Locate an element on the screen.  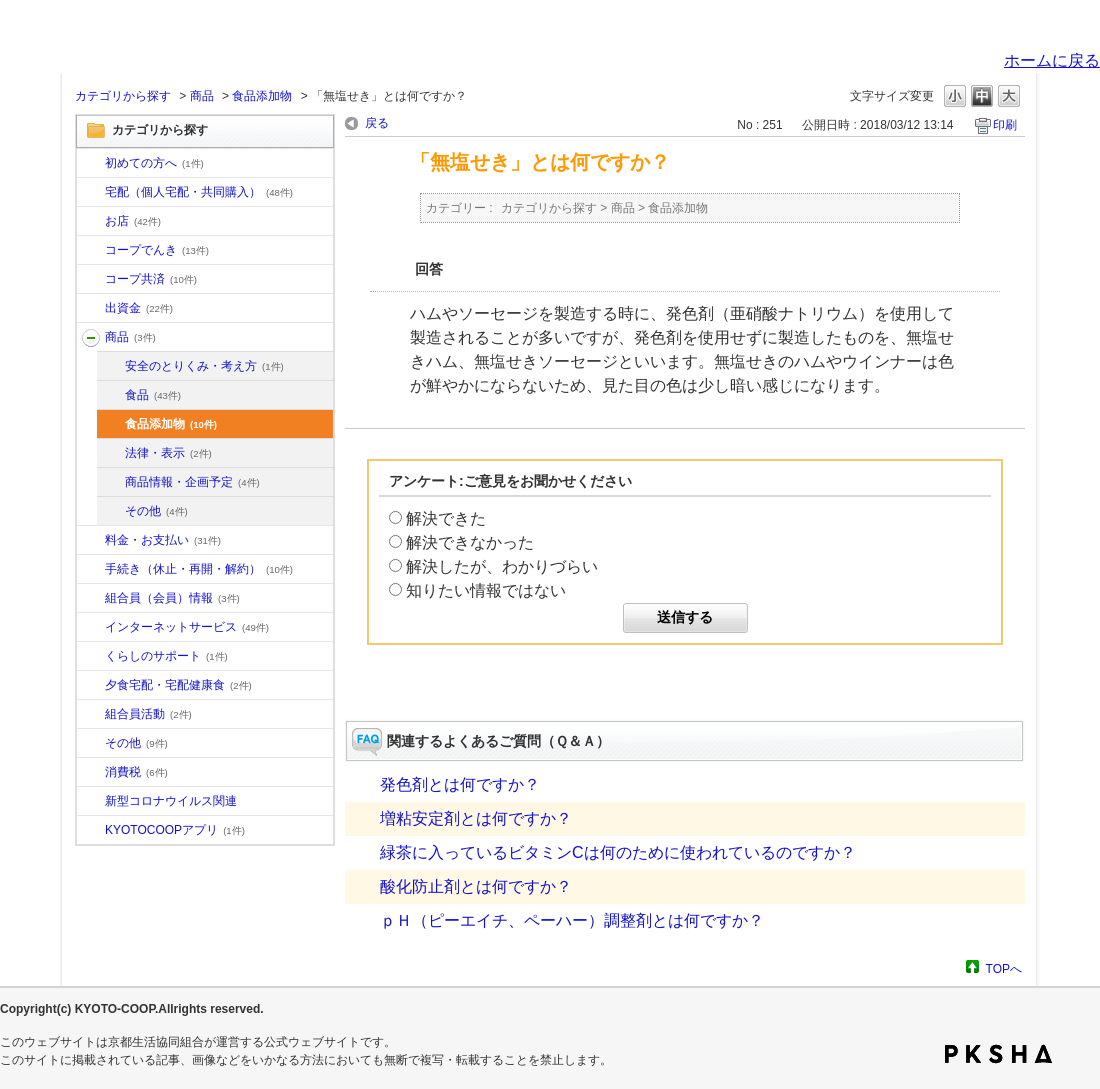
コープ共済 is located at coordinates (151, 279).